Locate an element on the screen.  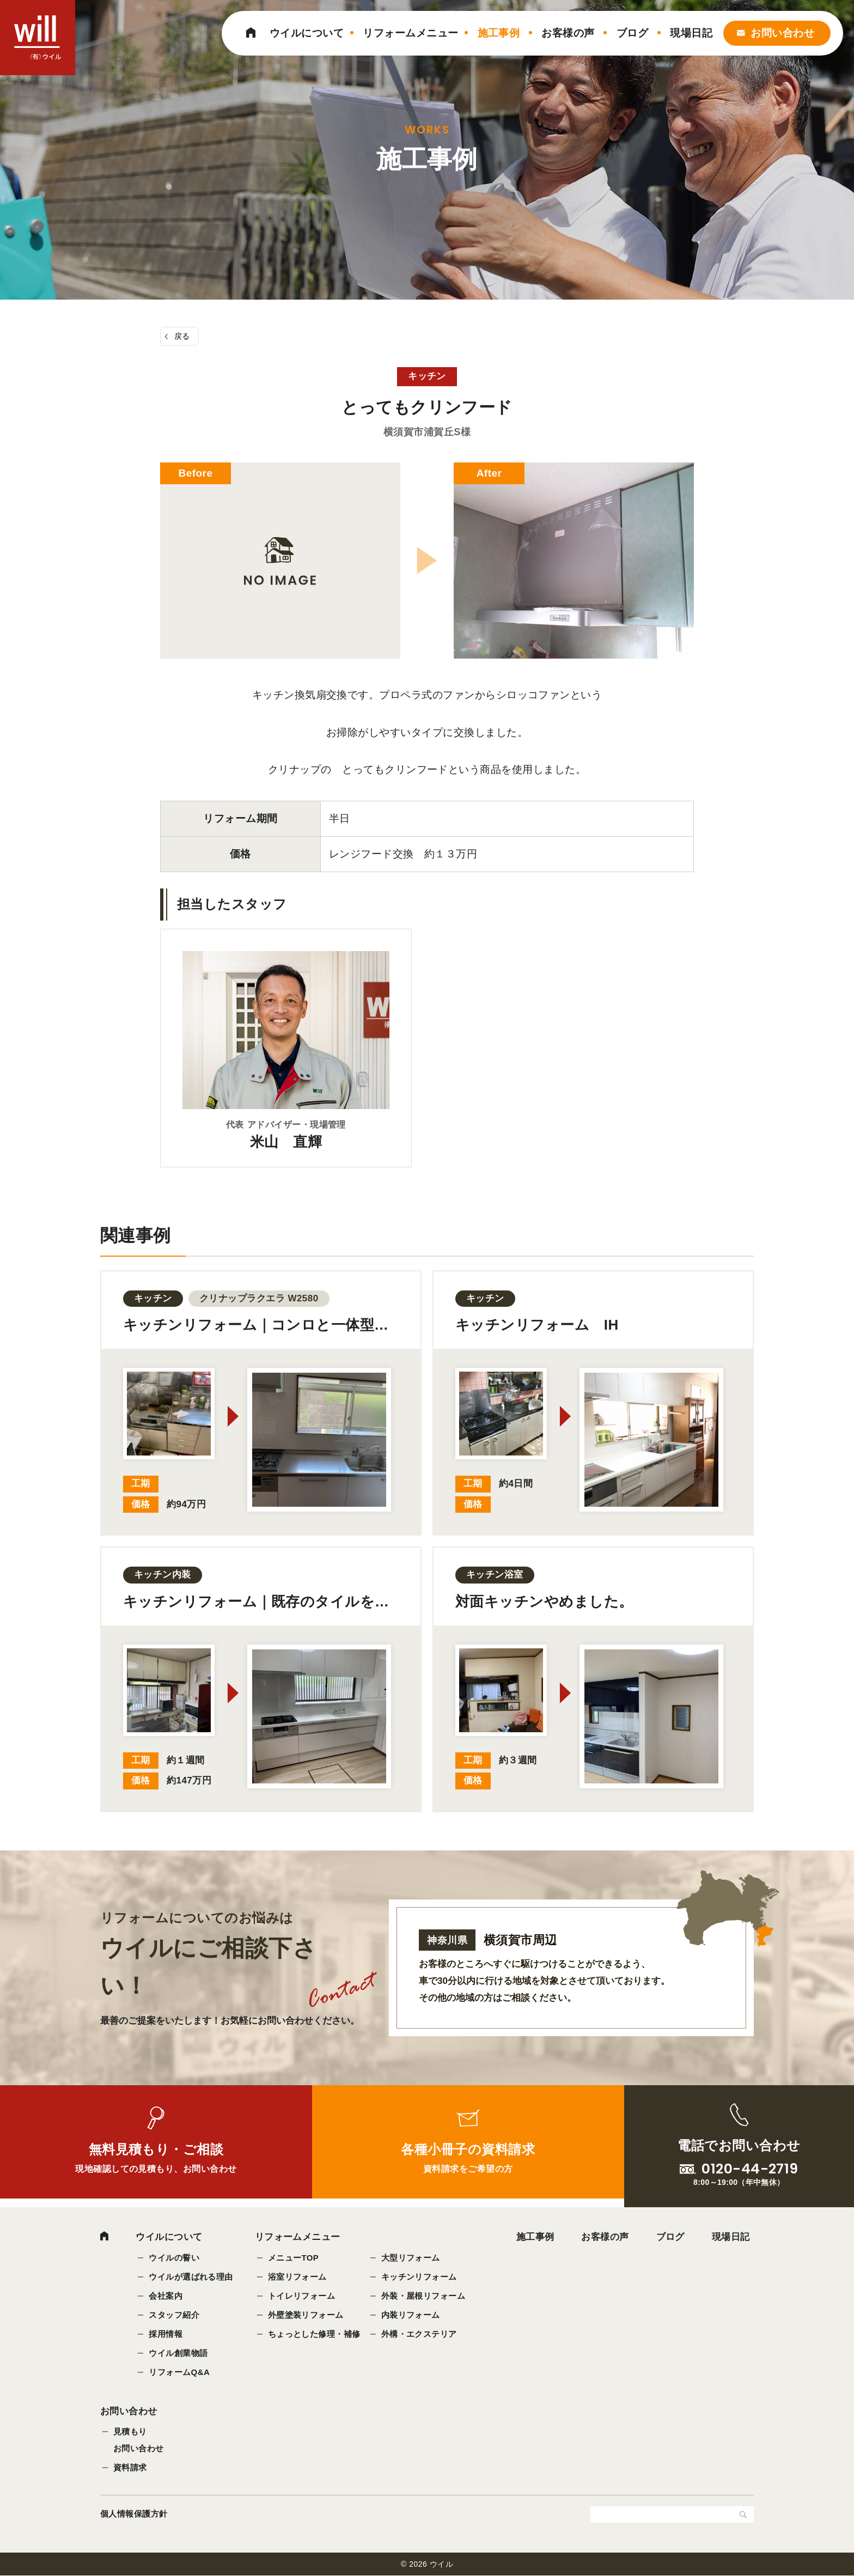
ウイル創業物語 is located at coordinates (178, 2353).